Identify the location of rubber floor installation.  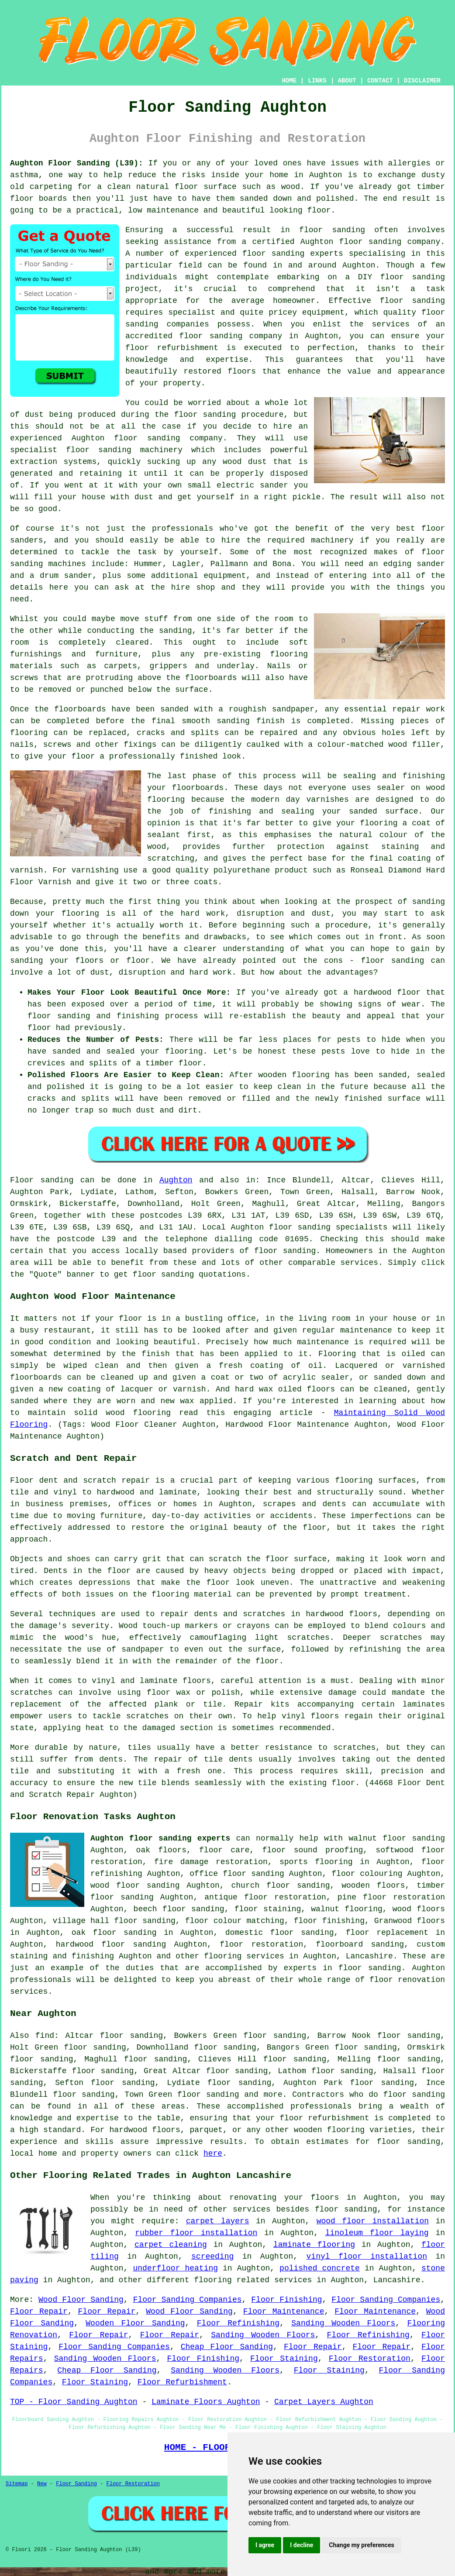
(196, 2233).